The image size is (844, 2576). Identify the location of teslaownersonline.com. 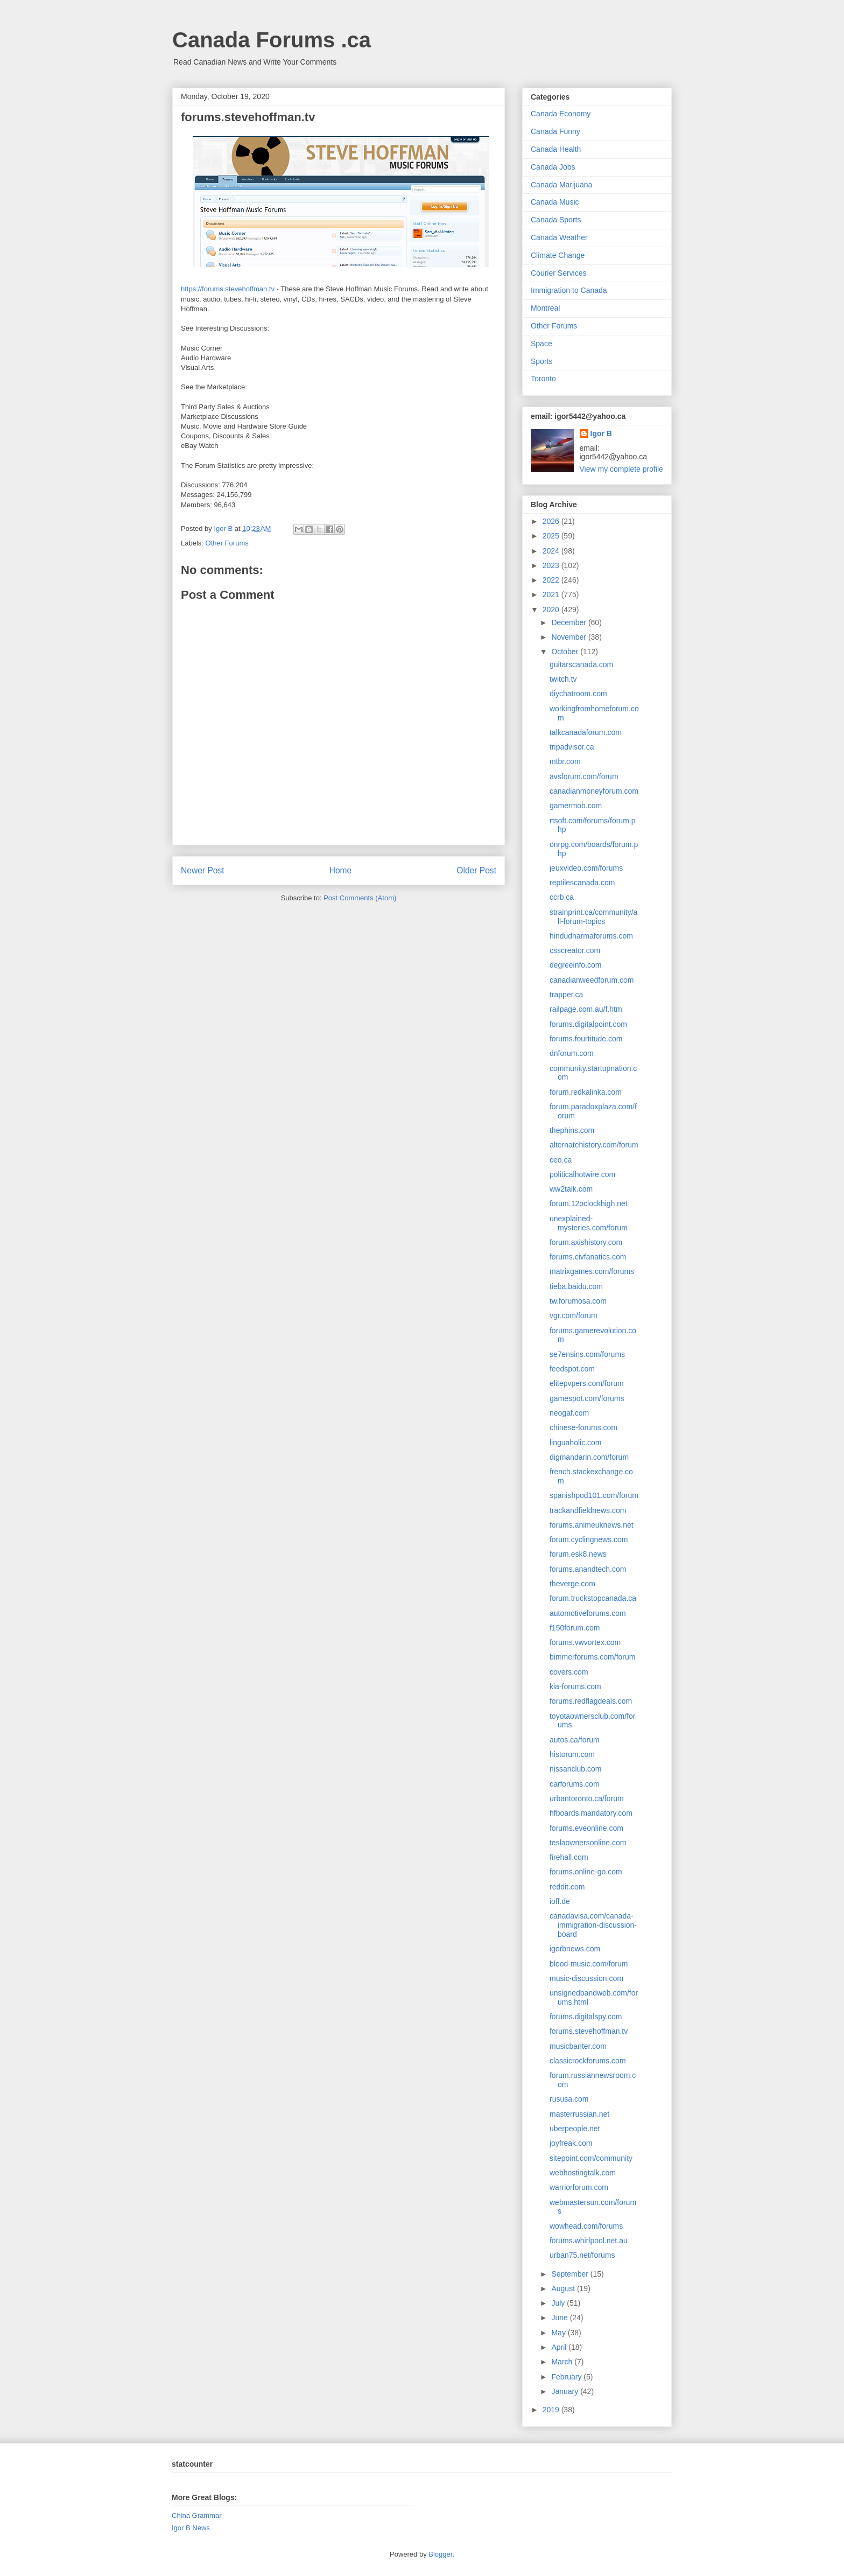
(588, 1842).